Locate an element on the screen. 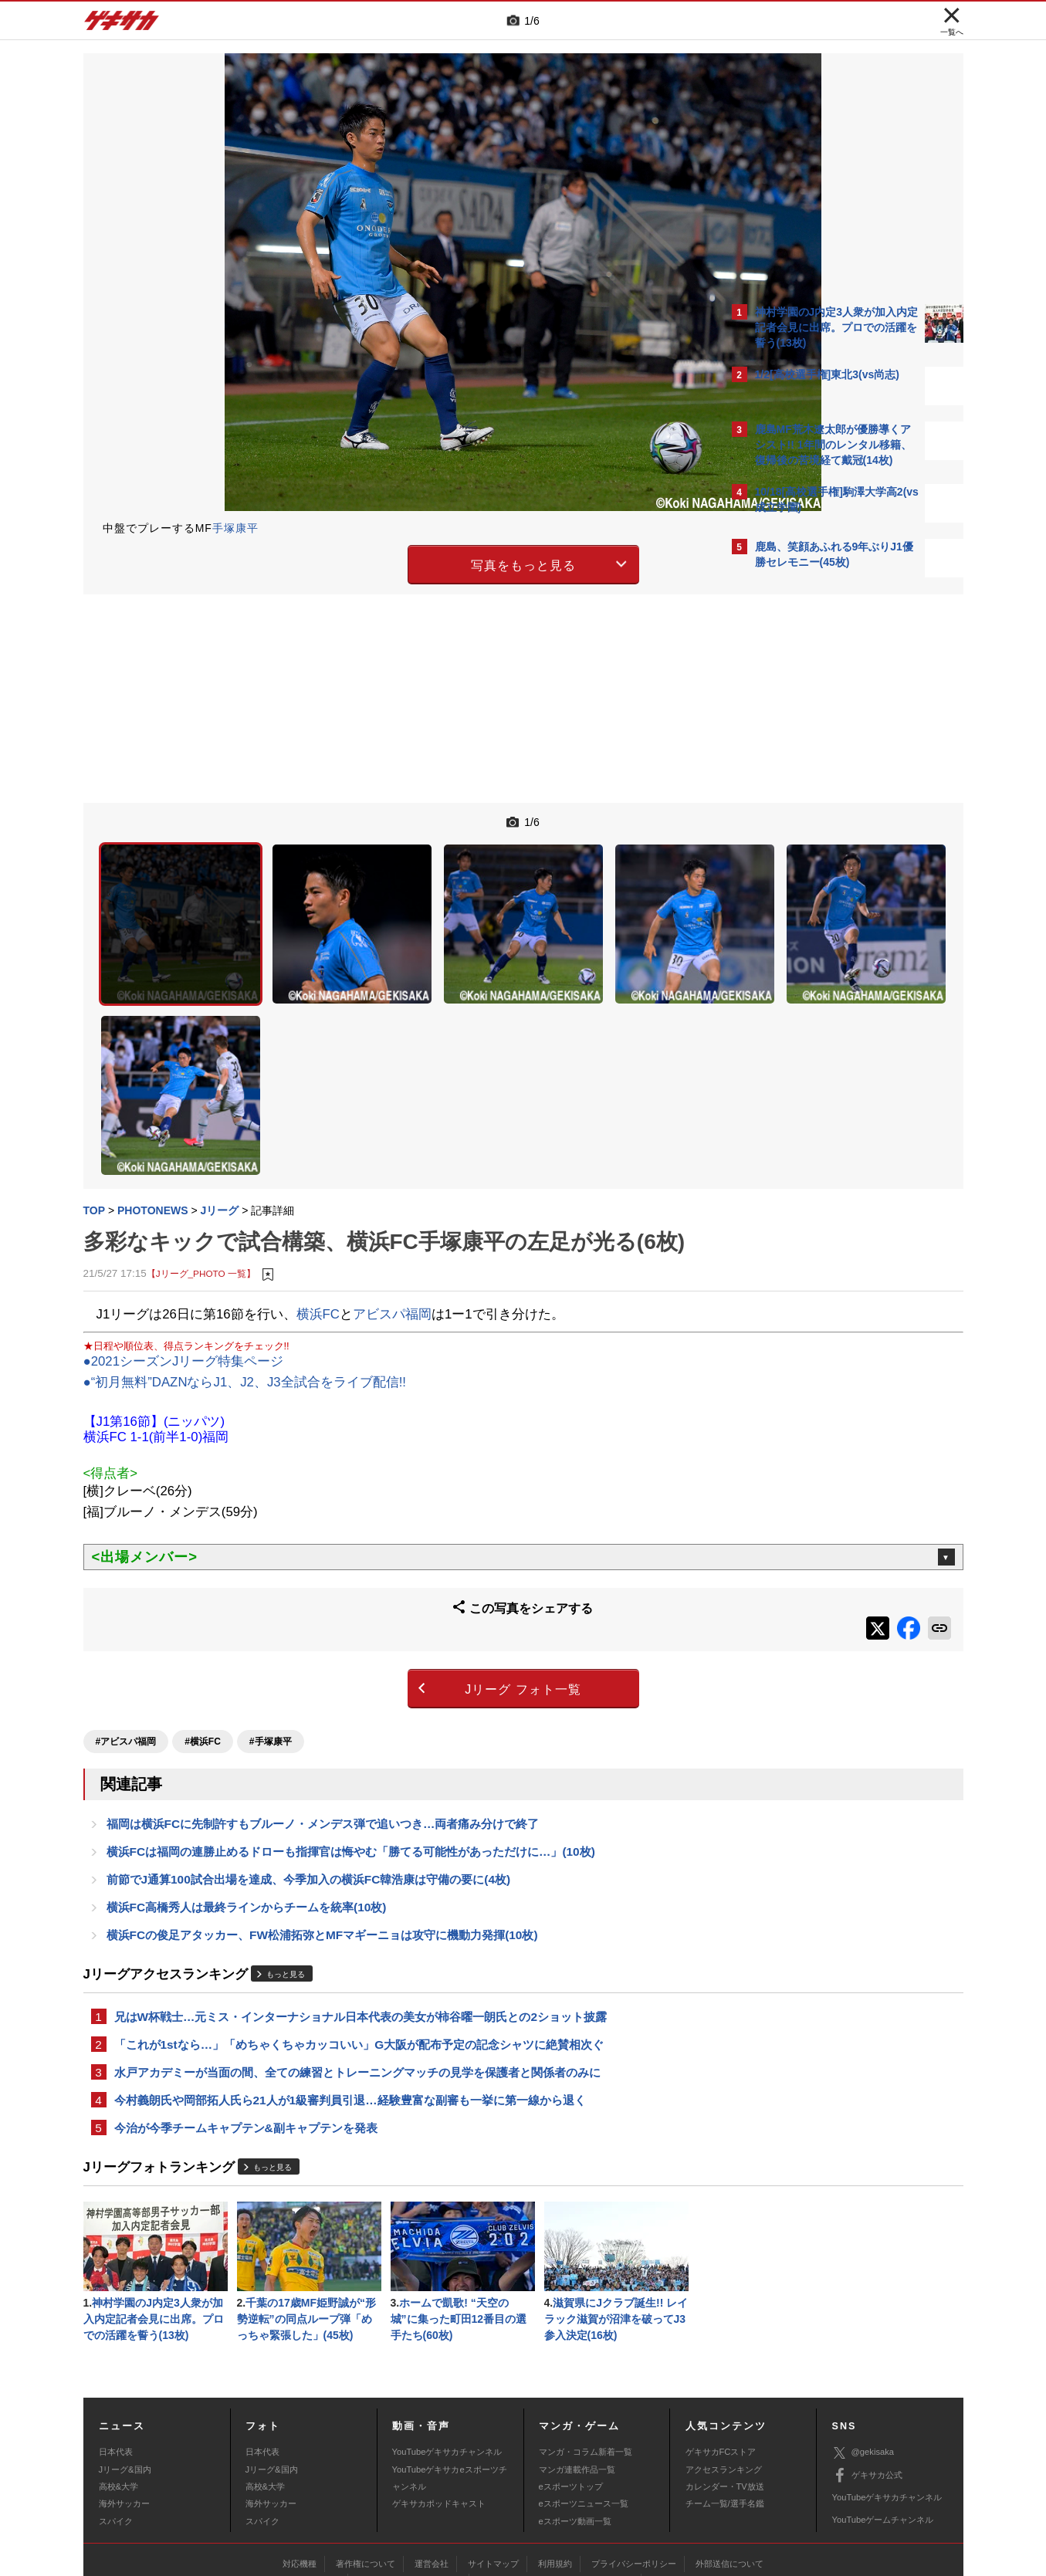  利用規約 is located at coordinates (555, 2462).